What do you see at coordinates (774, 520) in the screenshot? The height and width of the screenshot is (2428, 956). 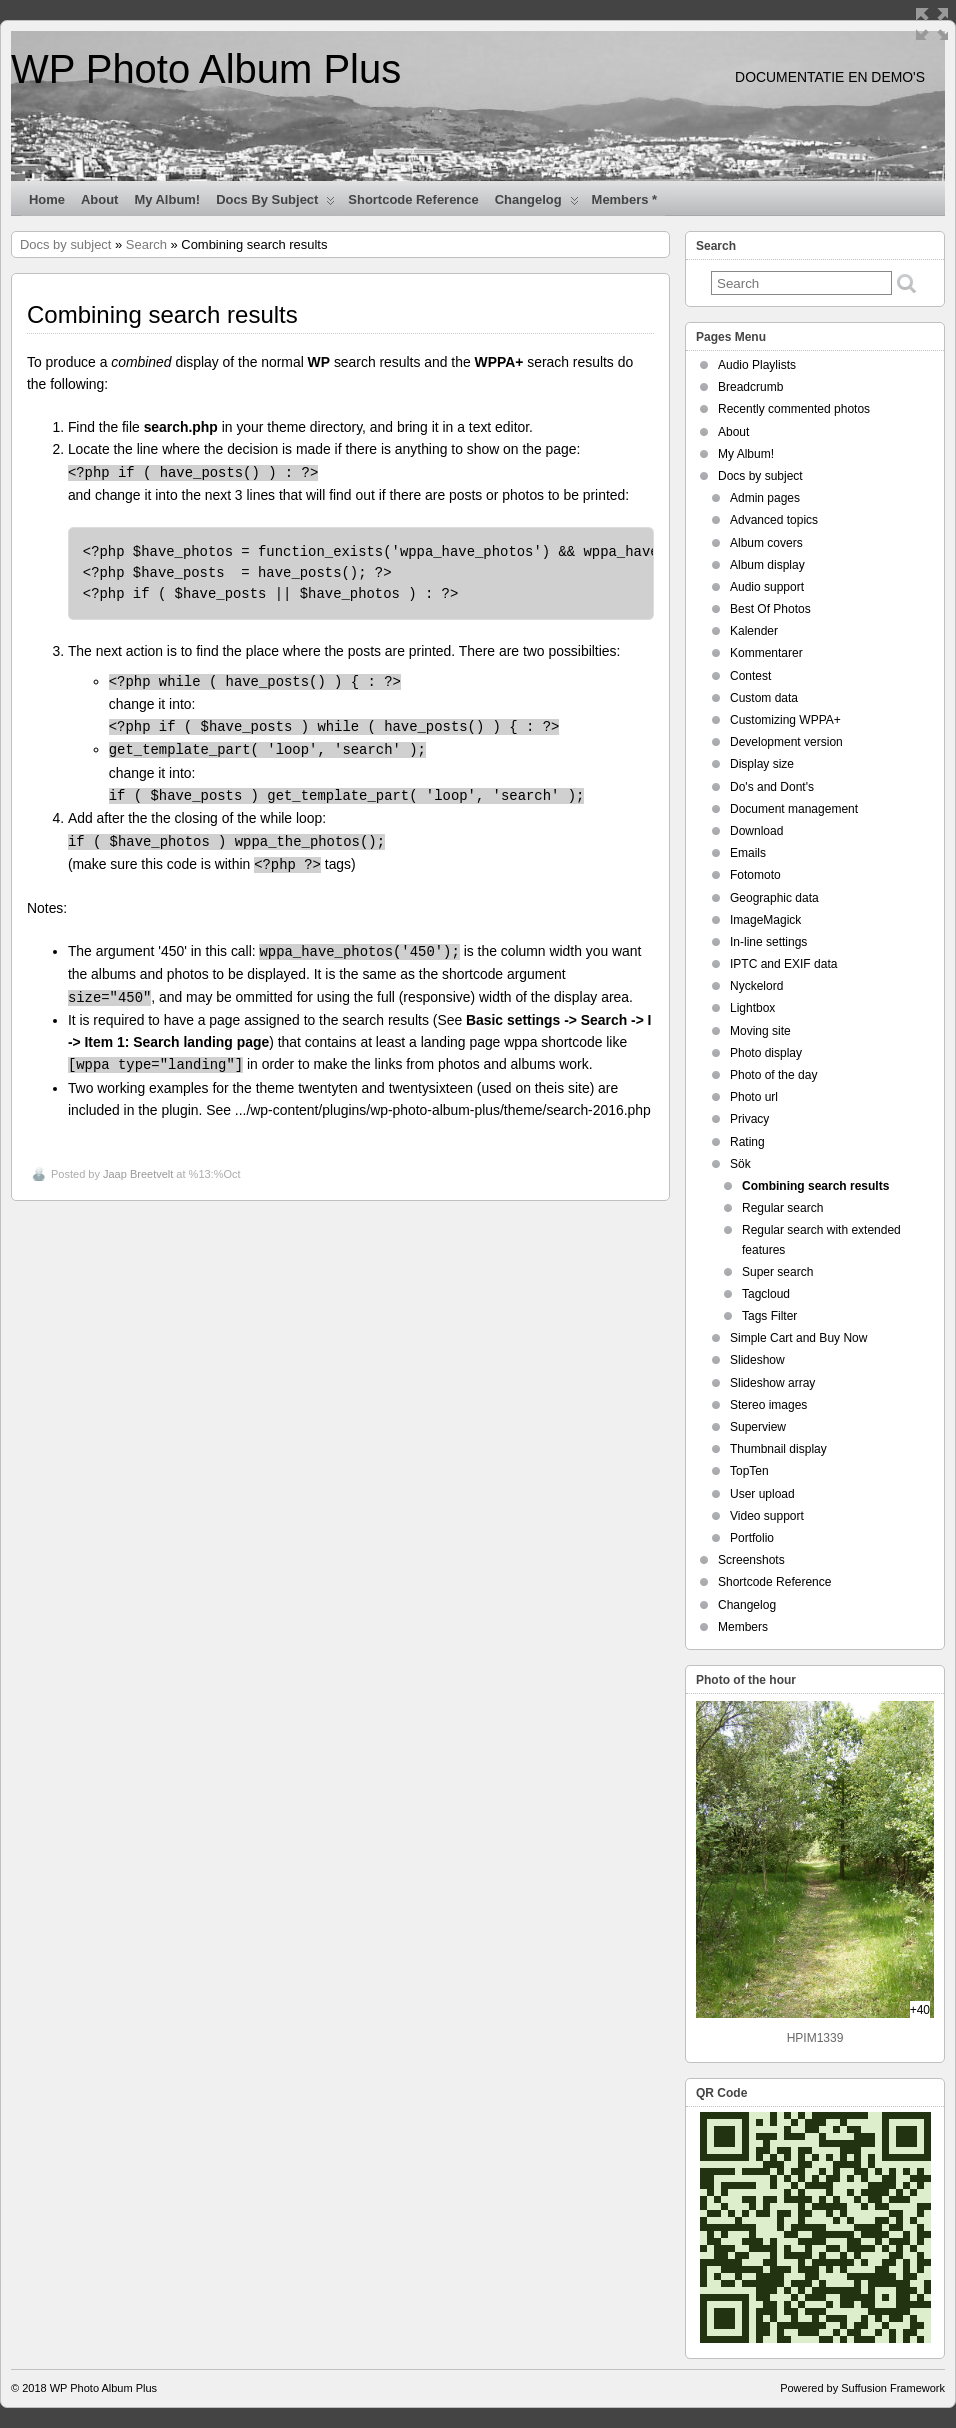 I see `Advanced topics` at bounding box center [774, 520].